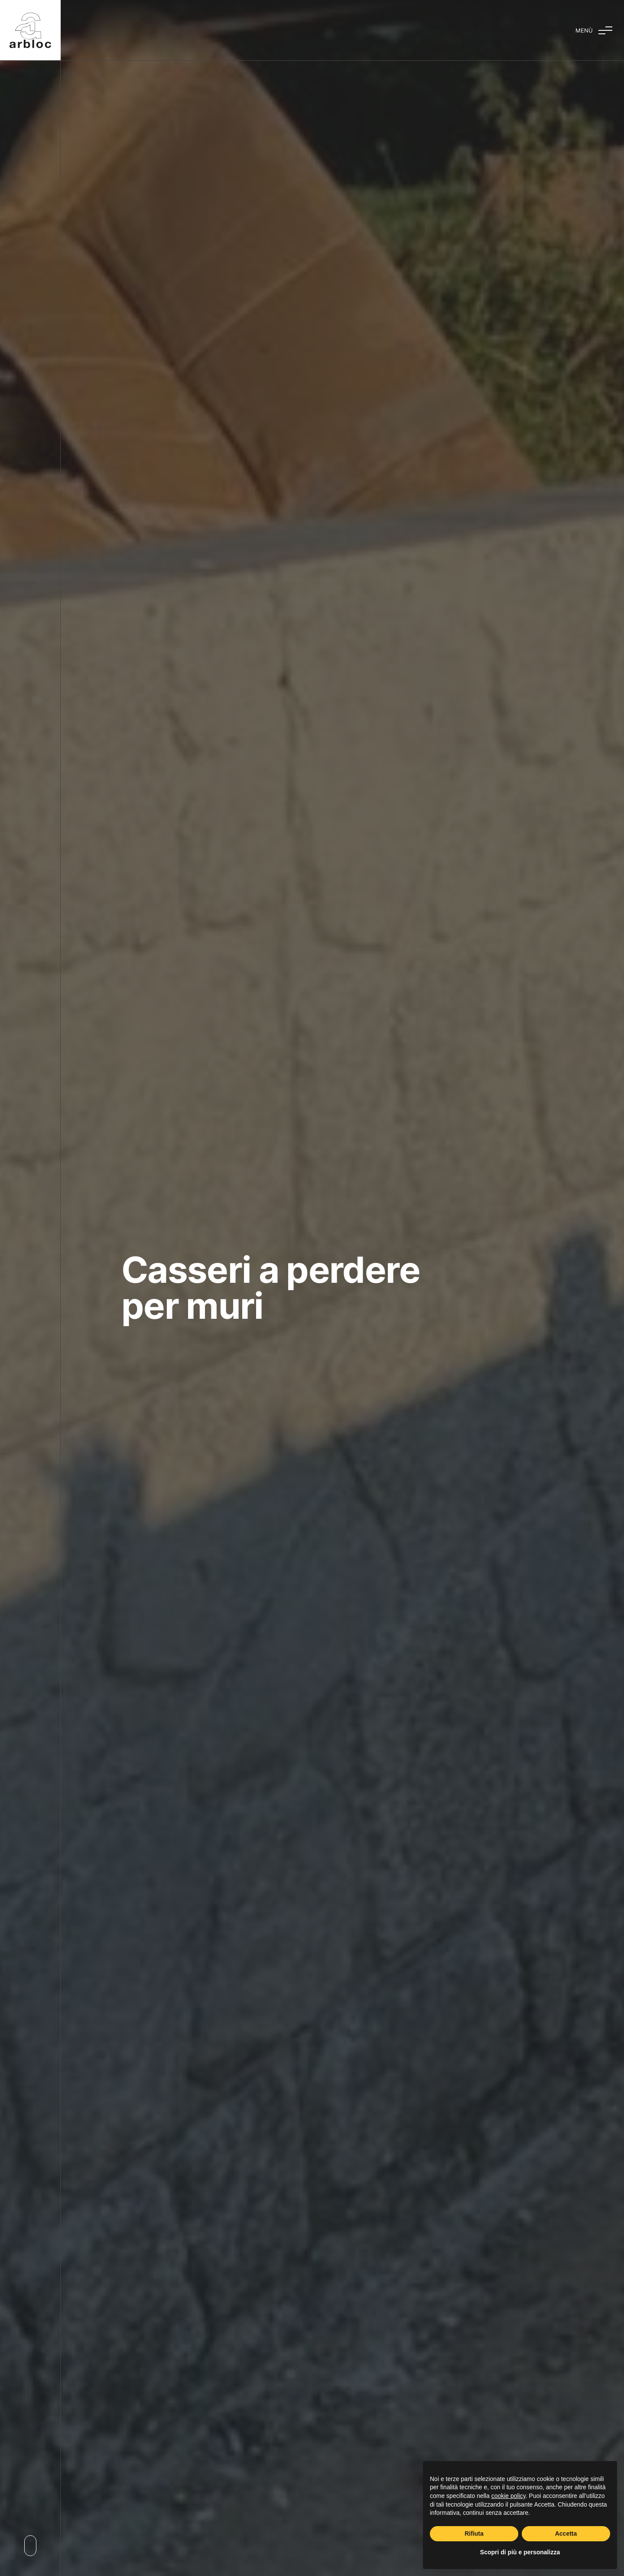 Image resolution: width=624 pixels, height=2576 pixels. I want to click on [Attiva e disattiva menu], so click(593, 30).